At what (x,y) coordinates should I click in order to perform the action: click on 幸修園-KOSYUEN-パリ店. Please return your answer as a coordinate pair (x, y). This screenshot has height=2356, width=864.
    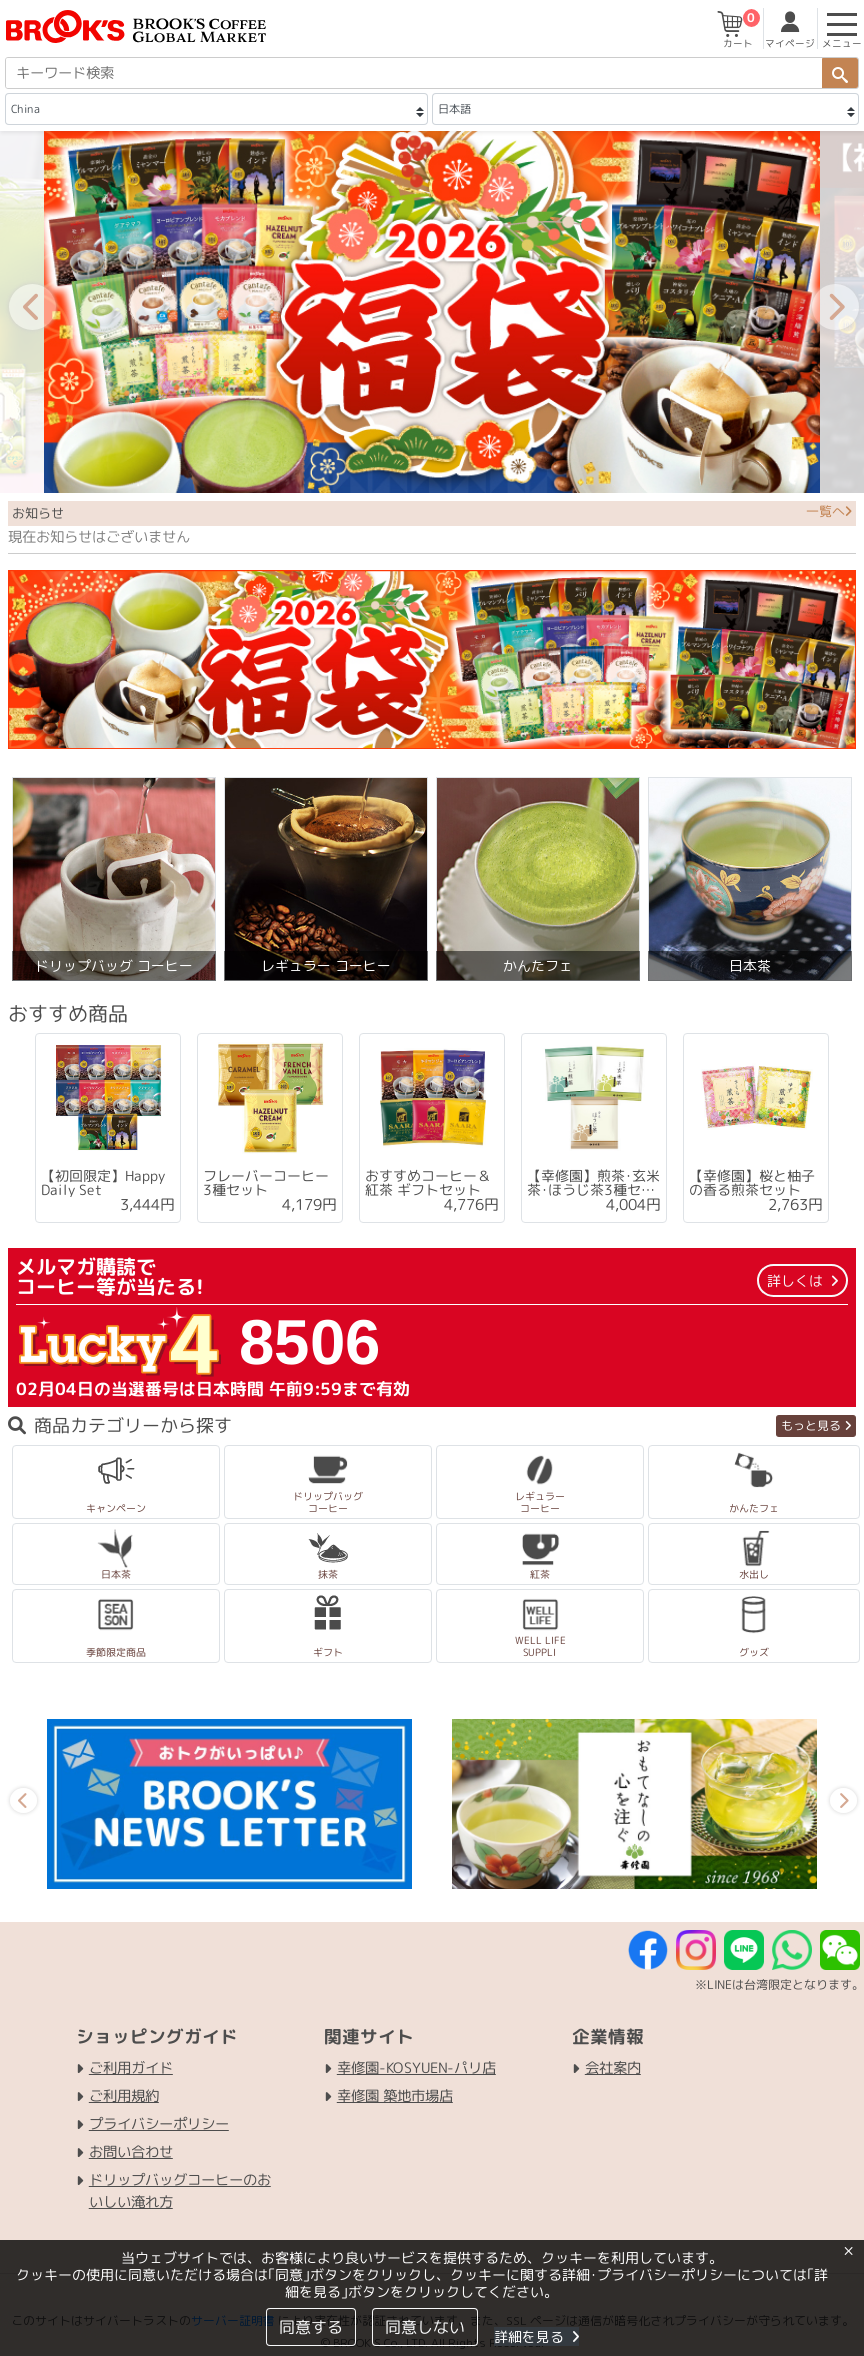
    Looking at the image, I should click on (416, 2068).